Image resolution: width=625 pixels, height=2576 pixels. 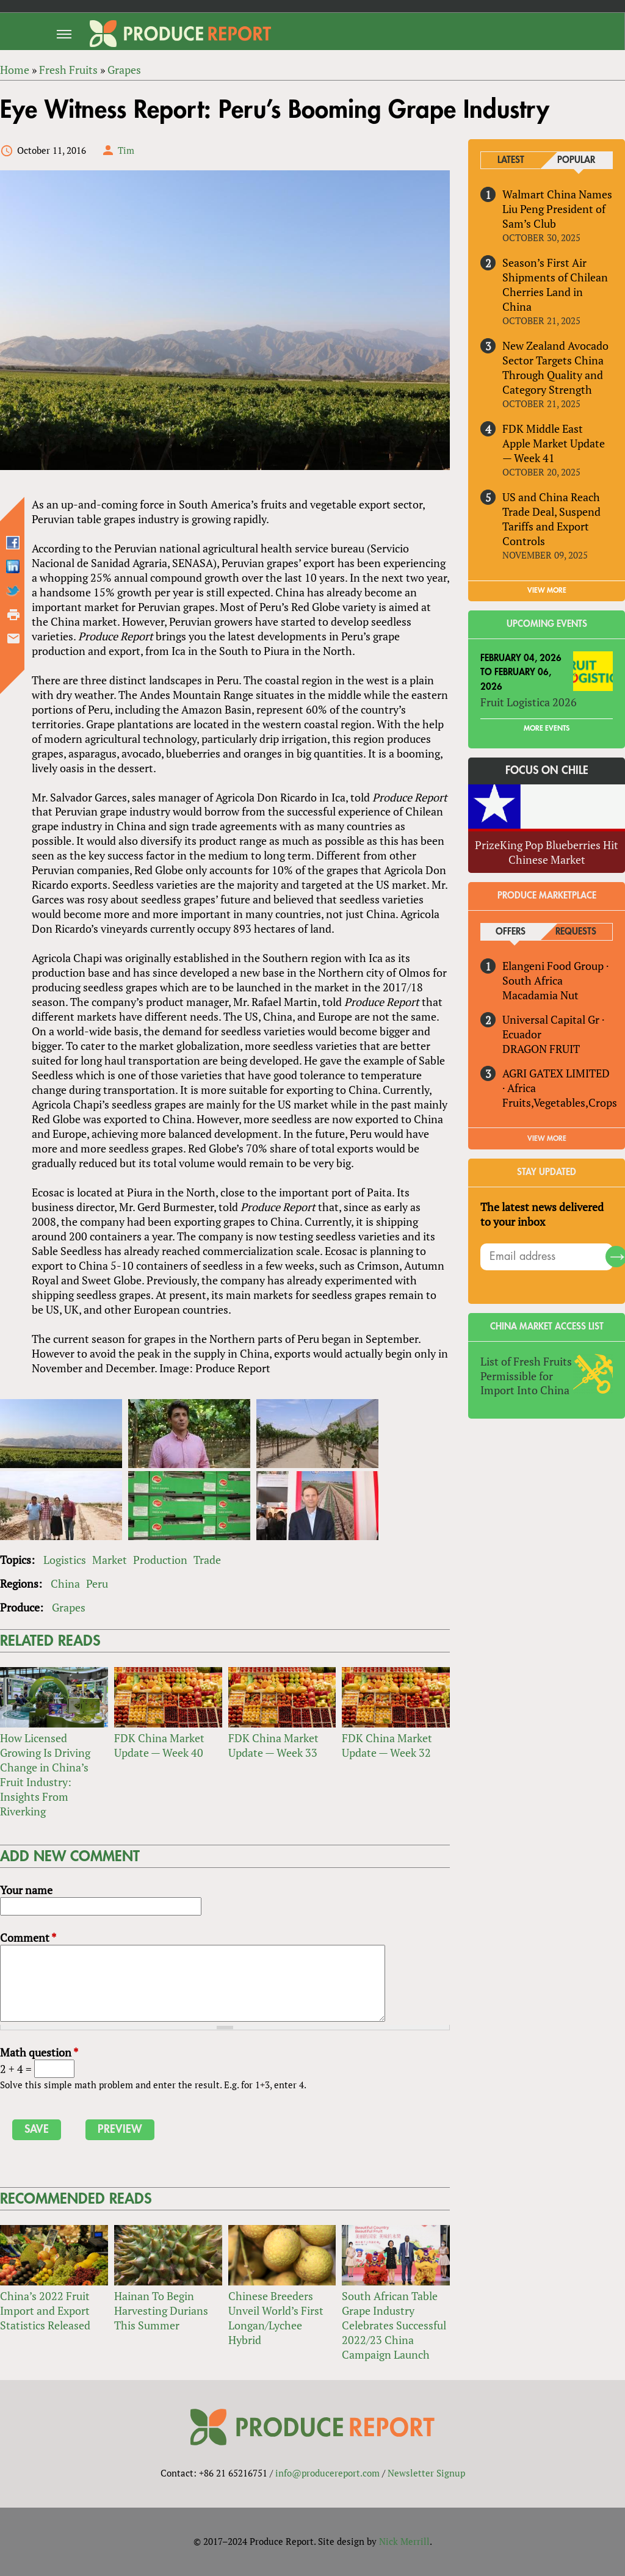 I want to click on Production, so click(x=160, y=1559).